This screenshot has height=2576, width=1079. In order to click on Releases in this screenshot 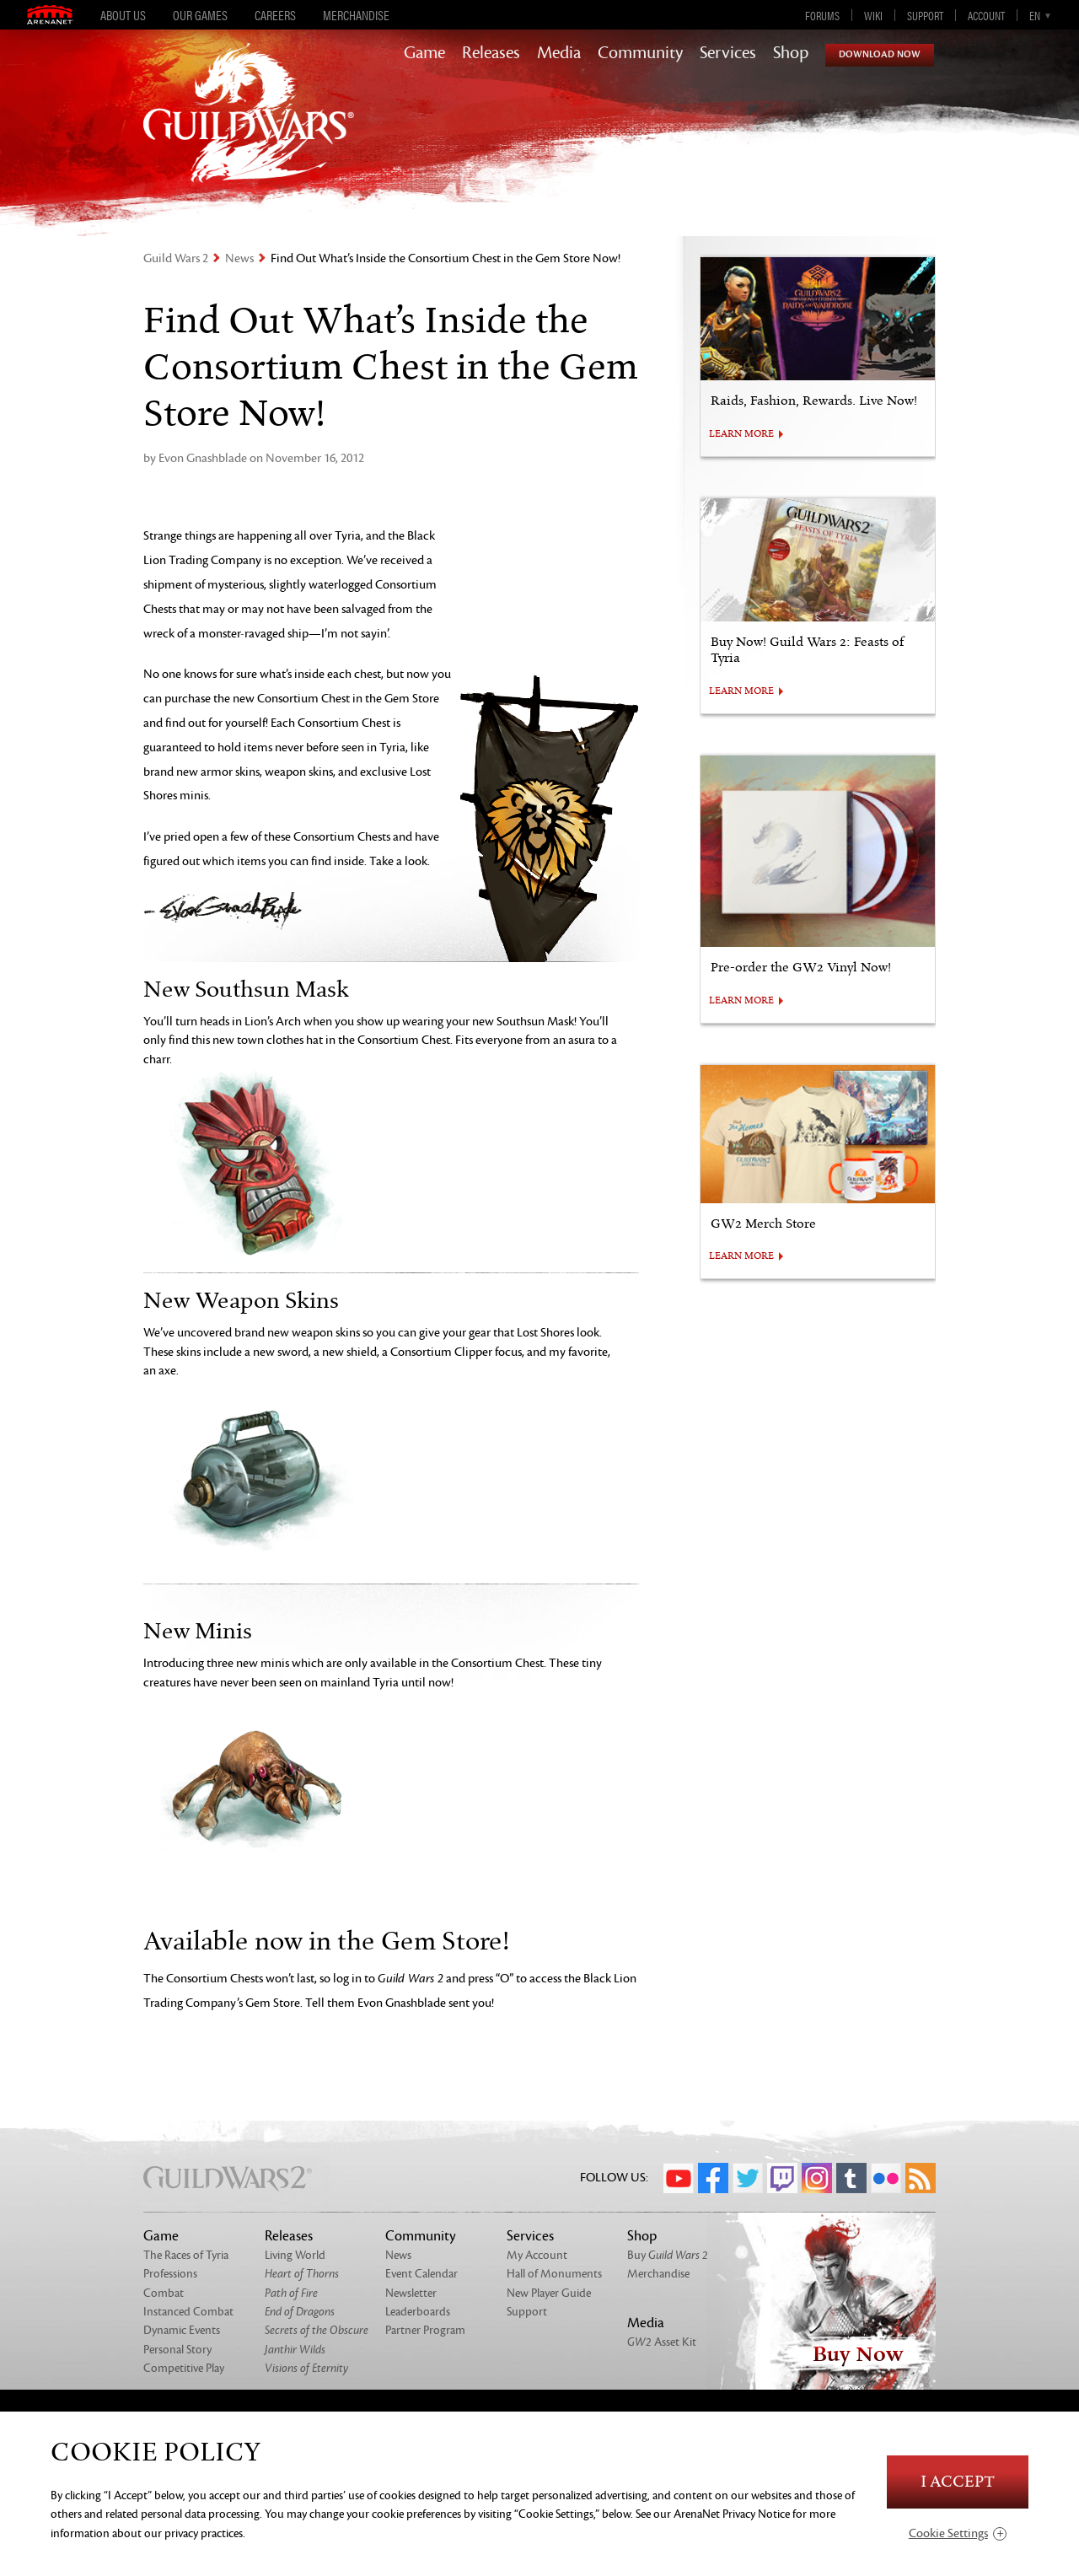, I will do `click(491, 53)`.